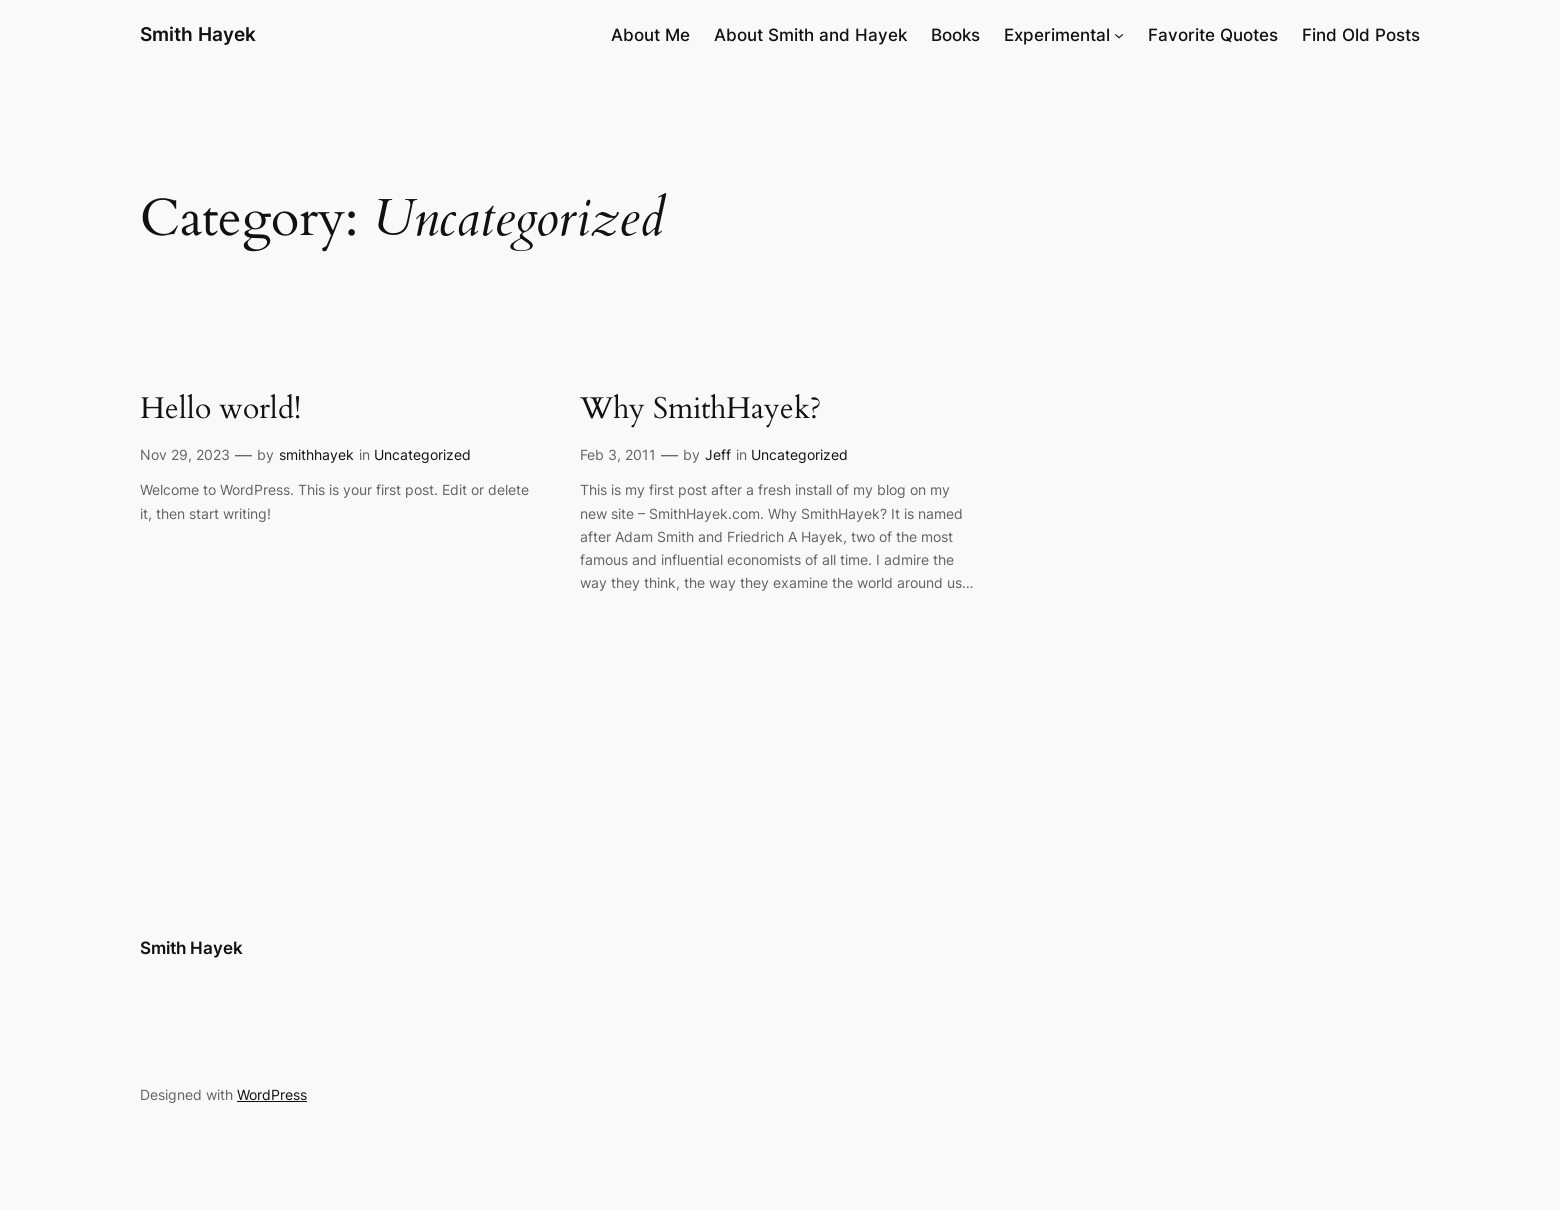 This screenshot has height=1210, width=1560. Describe the element at coordinates (650, 35) in the screenshot. I see `About Me` at that location.